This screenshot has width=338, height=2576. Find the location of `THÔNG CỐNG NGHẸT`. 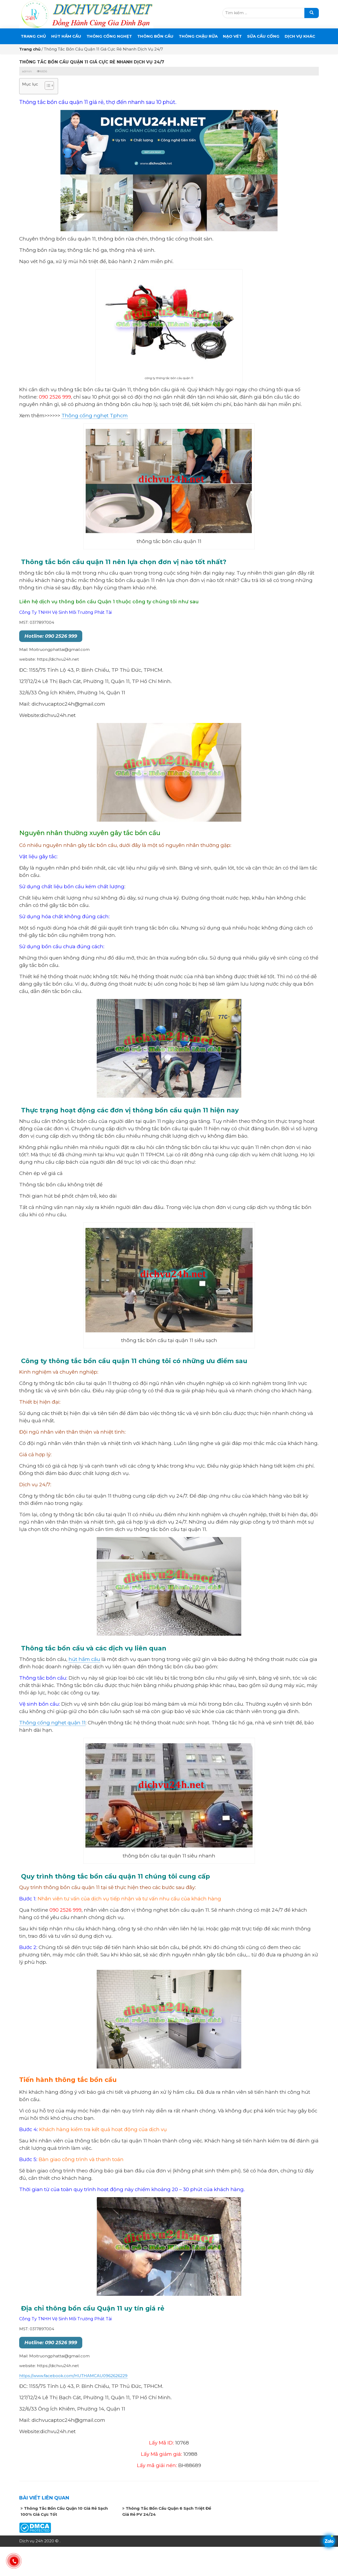

THÔNG CỐNG NGHẸT is located at coordinates (109, 36).